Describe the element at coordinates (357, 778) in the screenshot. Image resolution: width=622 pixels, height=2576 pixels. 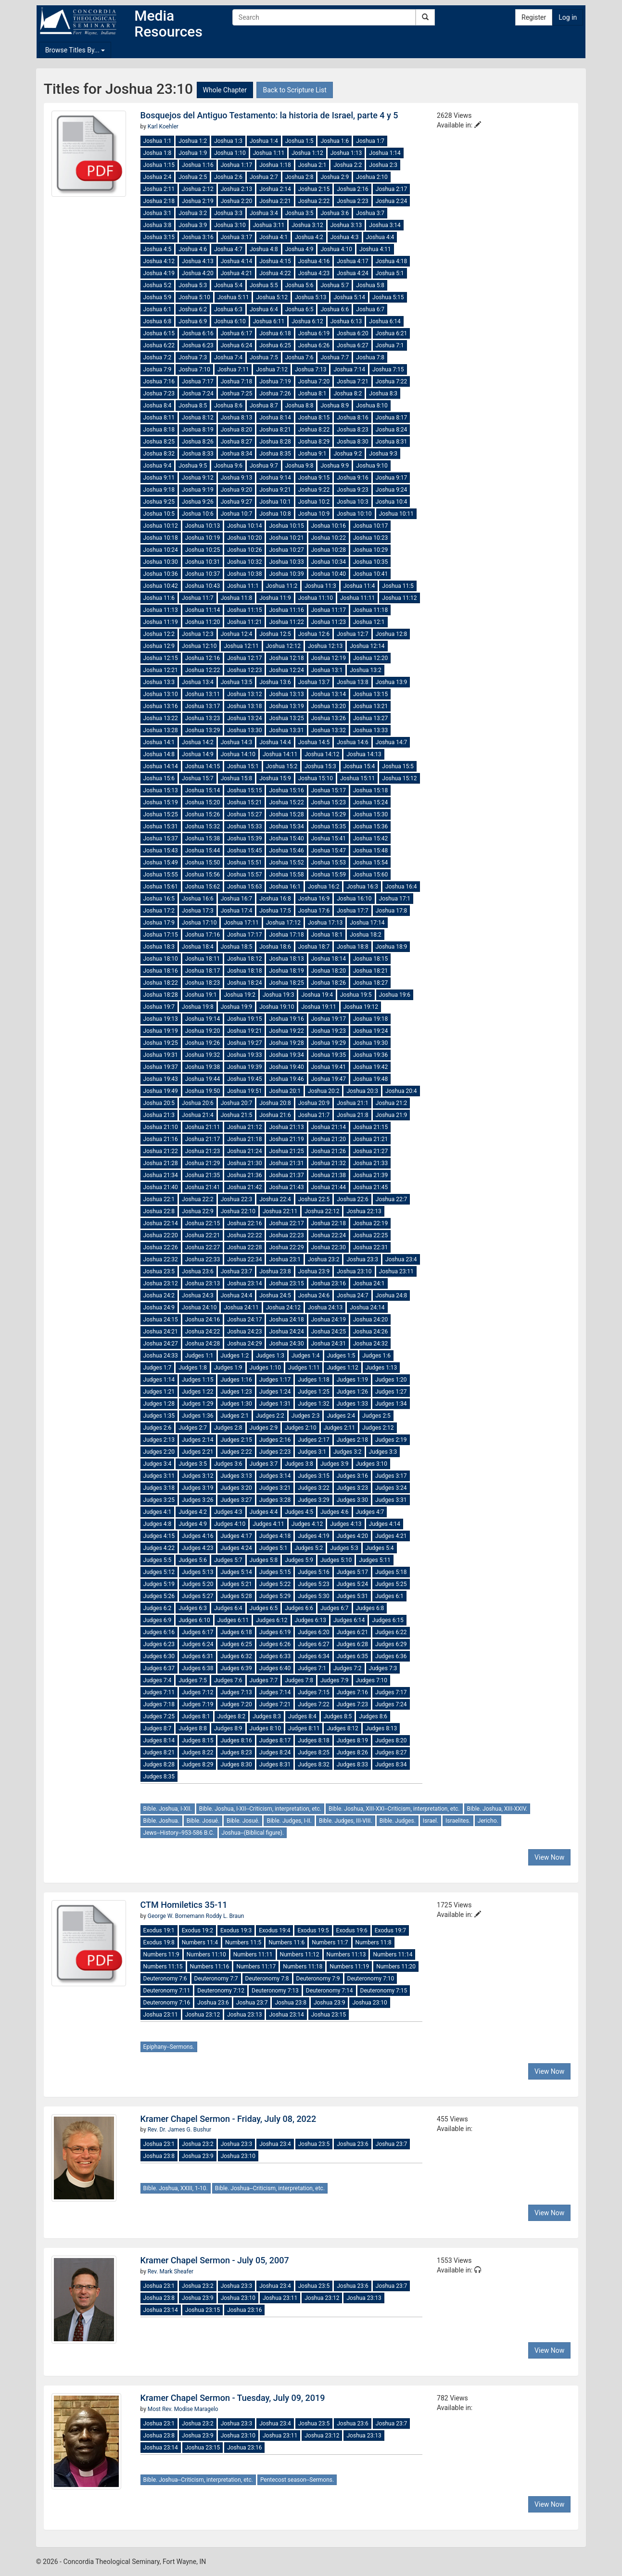
I see `Joshua 15:11` at that location.